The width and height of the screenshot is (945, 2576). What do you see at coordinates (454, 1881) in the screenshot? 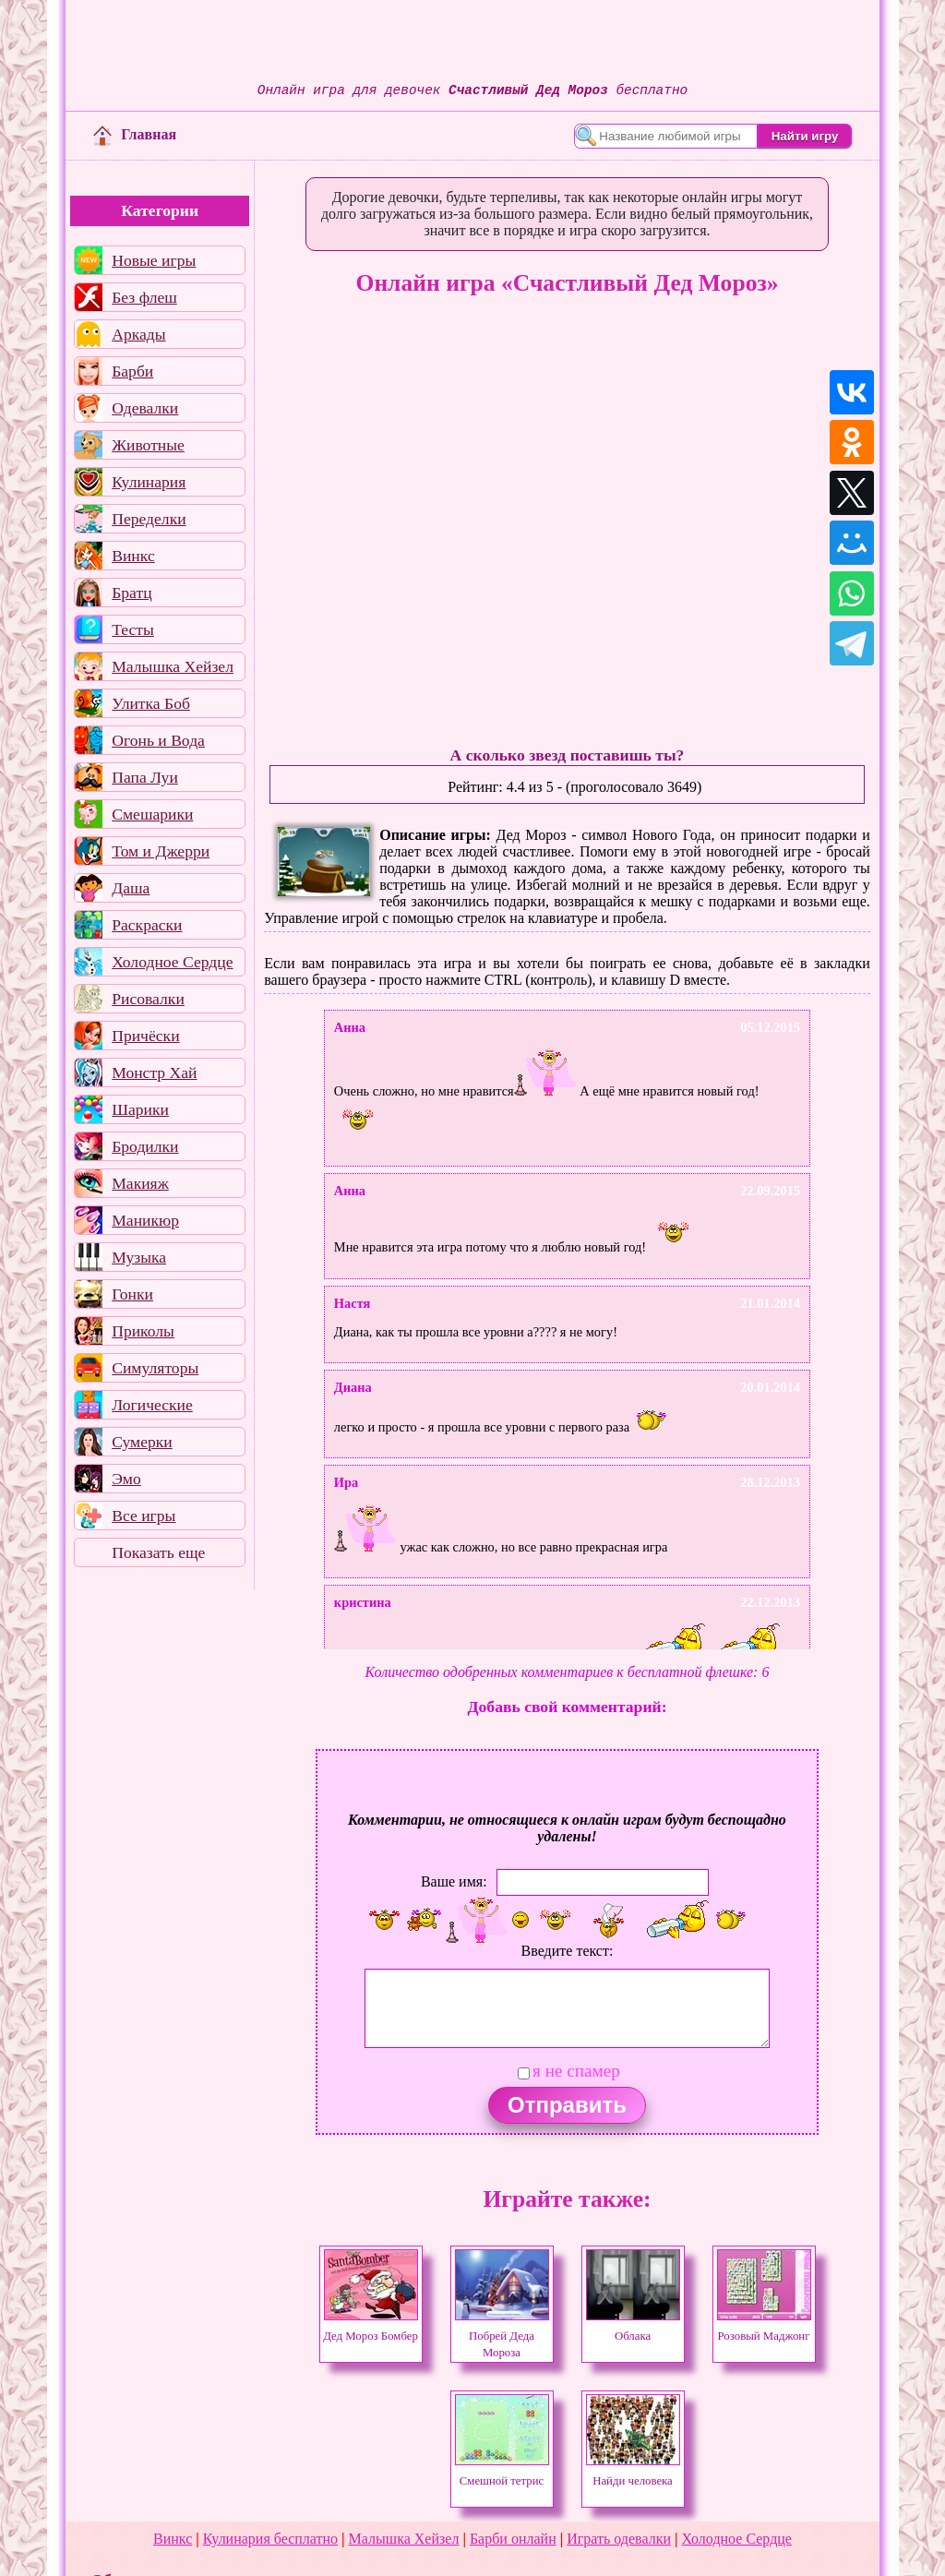
I see `Ваше имя:` at bounding box center [454, 1881].